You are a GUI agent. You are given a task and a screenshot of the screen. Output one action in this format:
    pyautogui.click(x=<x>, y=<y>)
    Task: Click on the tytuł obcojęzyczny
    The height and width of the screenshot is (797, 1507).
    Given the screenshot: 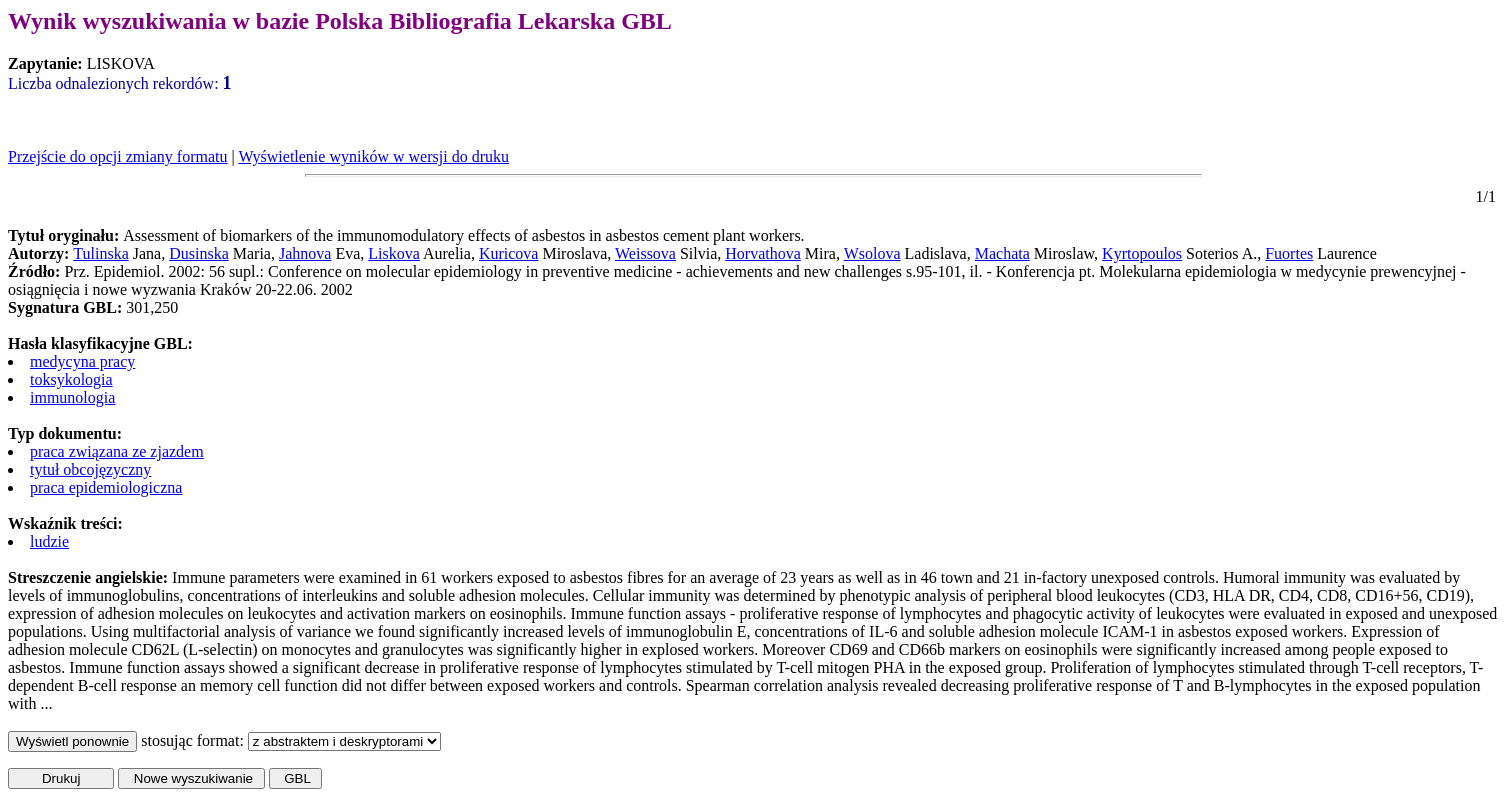 What is the action you would take?
    pyautogui.click(x=90, y=469)
    